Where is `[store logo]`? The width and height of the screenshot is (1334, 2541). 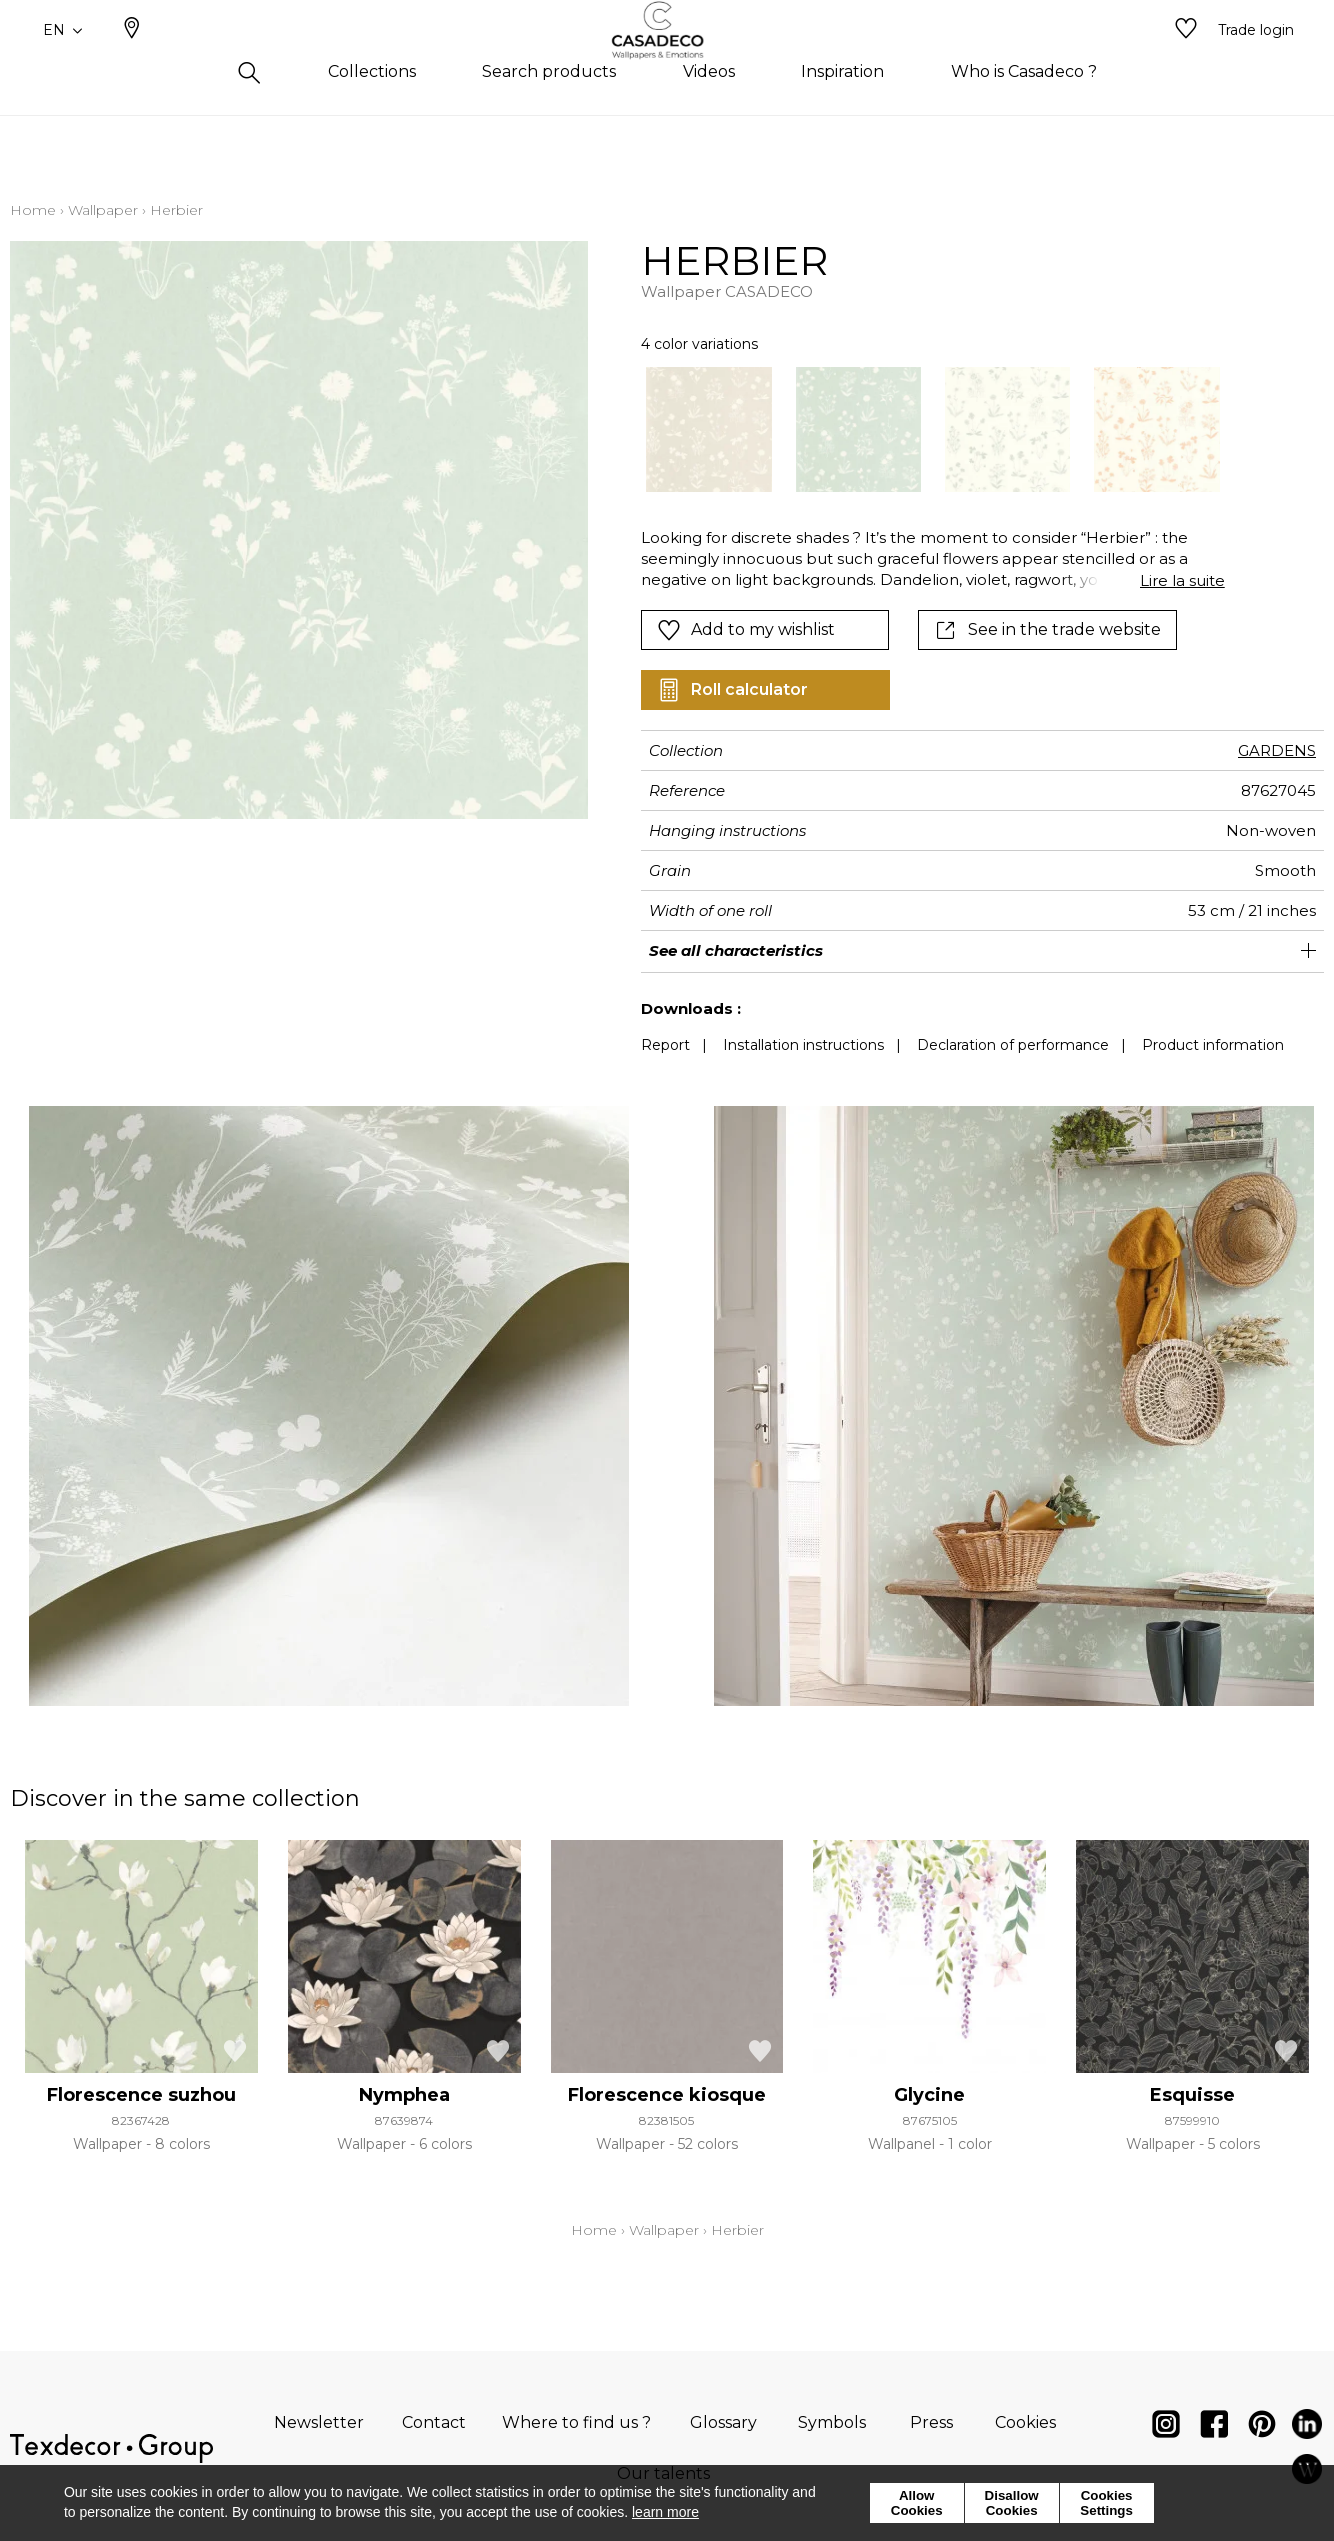 [store logo] is located at coordinates (667, 63).